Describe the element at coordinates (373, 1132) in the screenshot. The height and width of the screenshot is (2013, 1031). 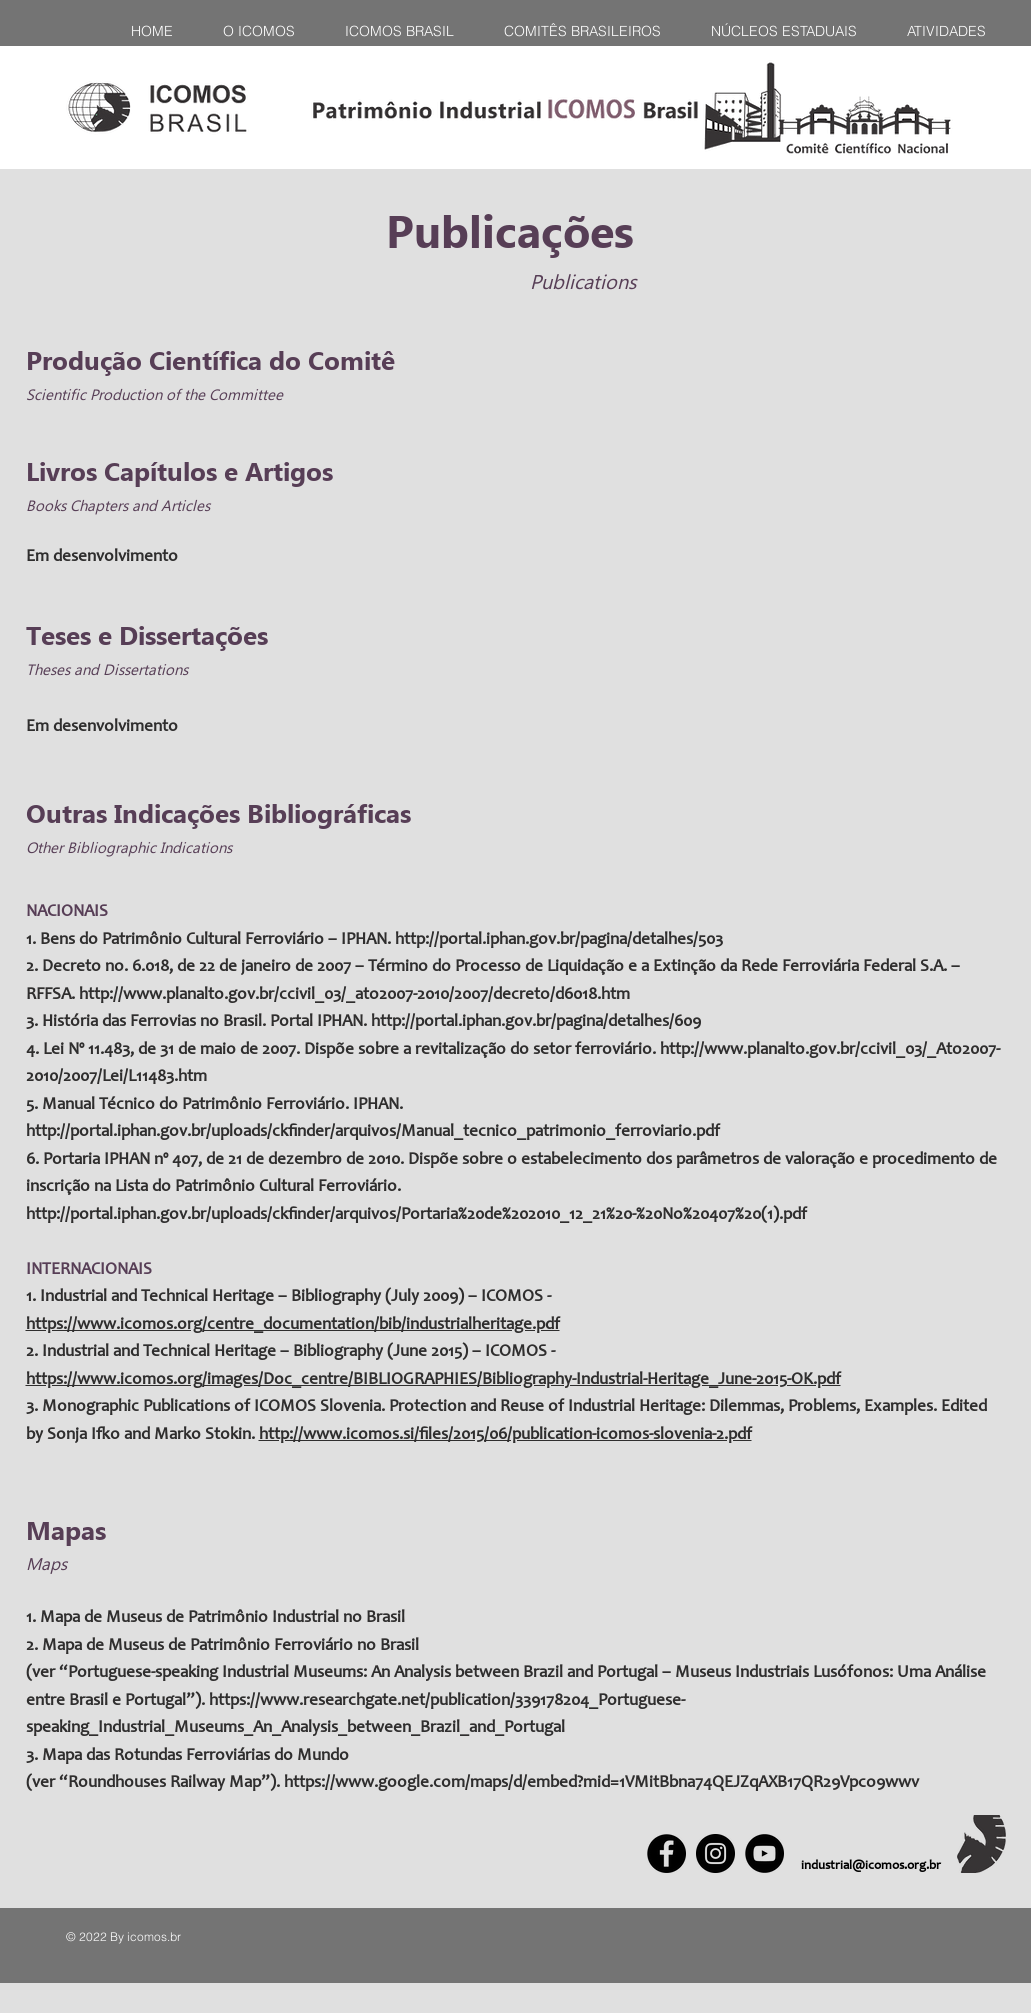
I see `http://portal.iphan.gov.br/uploads/ckfinder/arquivos/Manual_tecnico_patrimonio_ferroviario.pdf` at that location.